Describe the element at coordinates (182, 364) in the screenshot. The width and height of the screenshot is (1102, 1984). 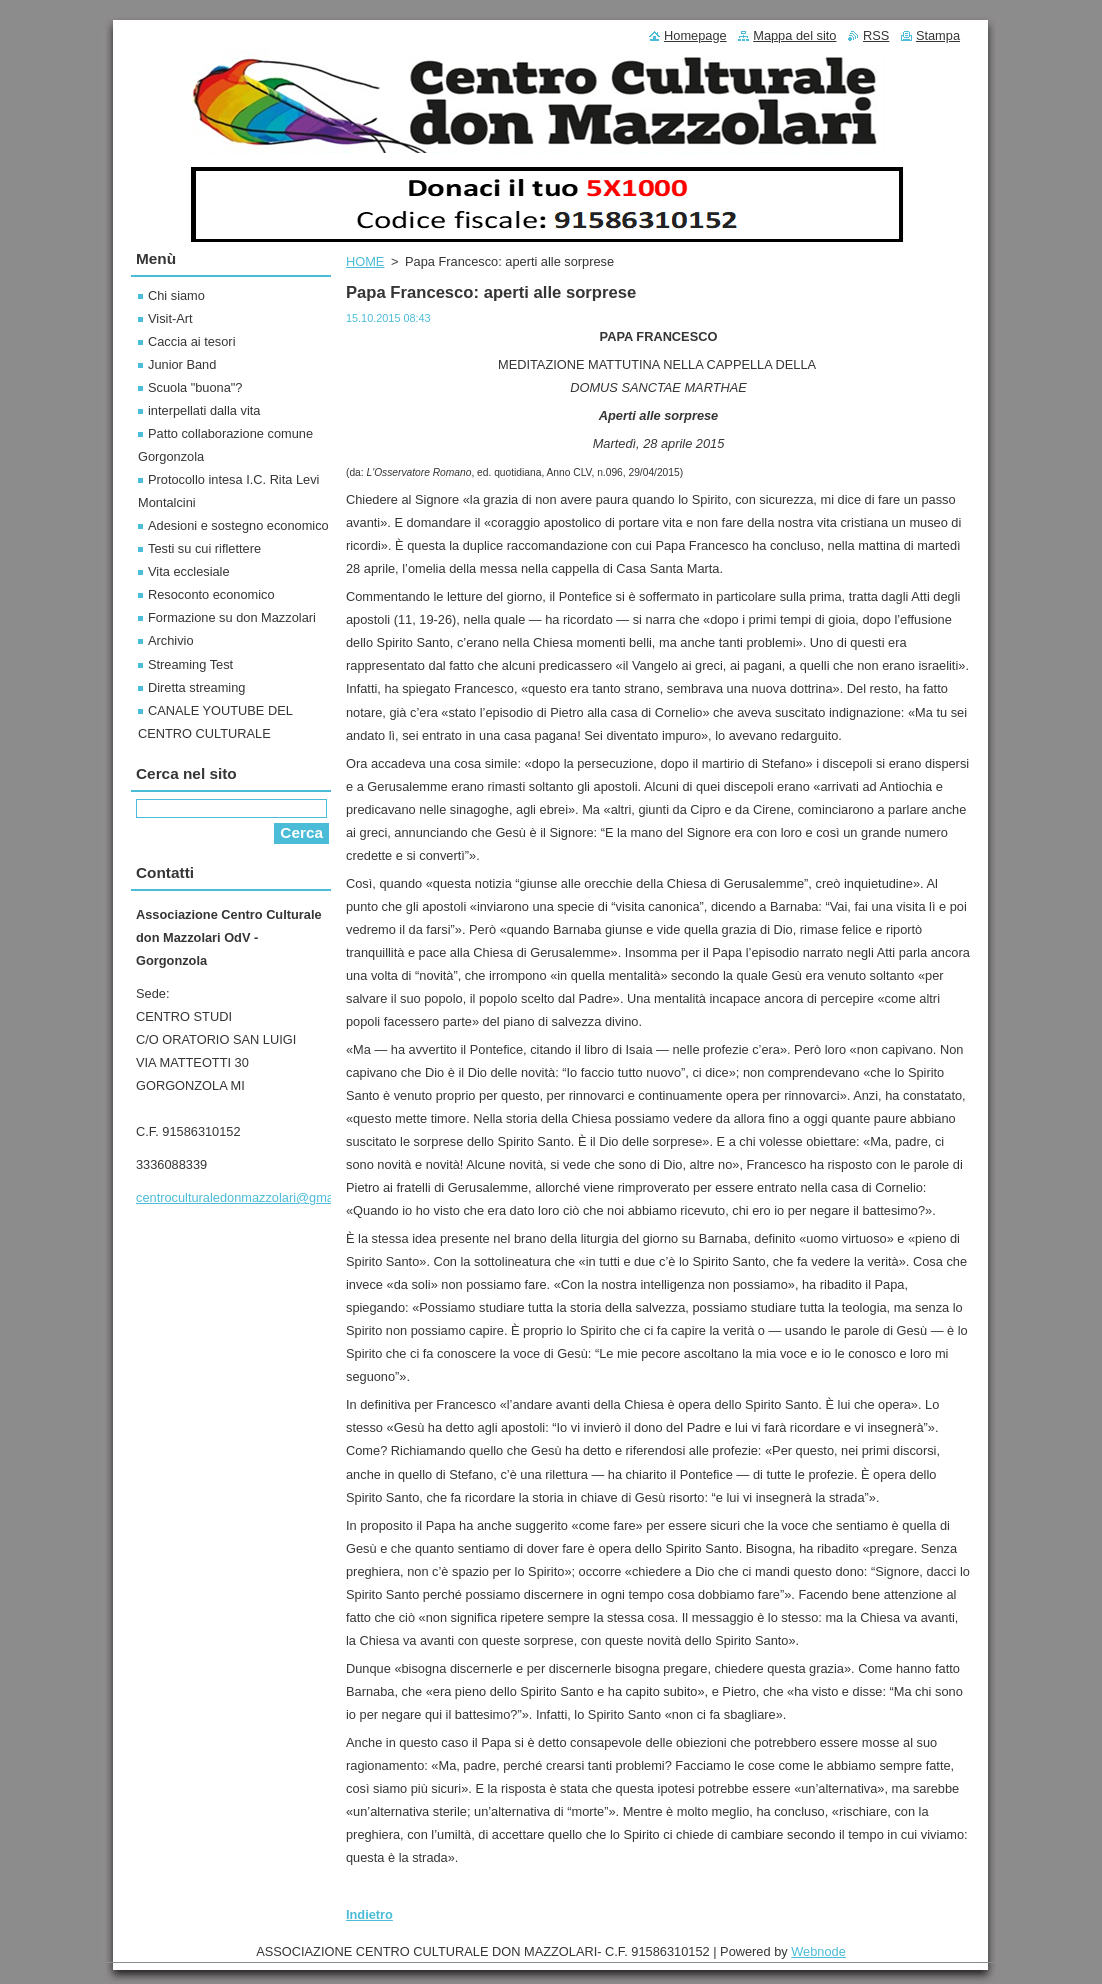
I see `Junior Band` at that location.